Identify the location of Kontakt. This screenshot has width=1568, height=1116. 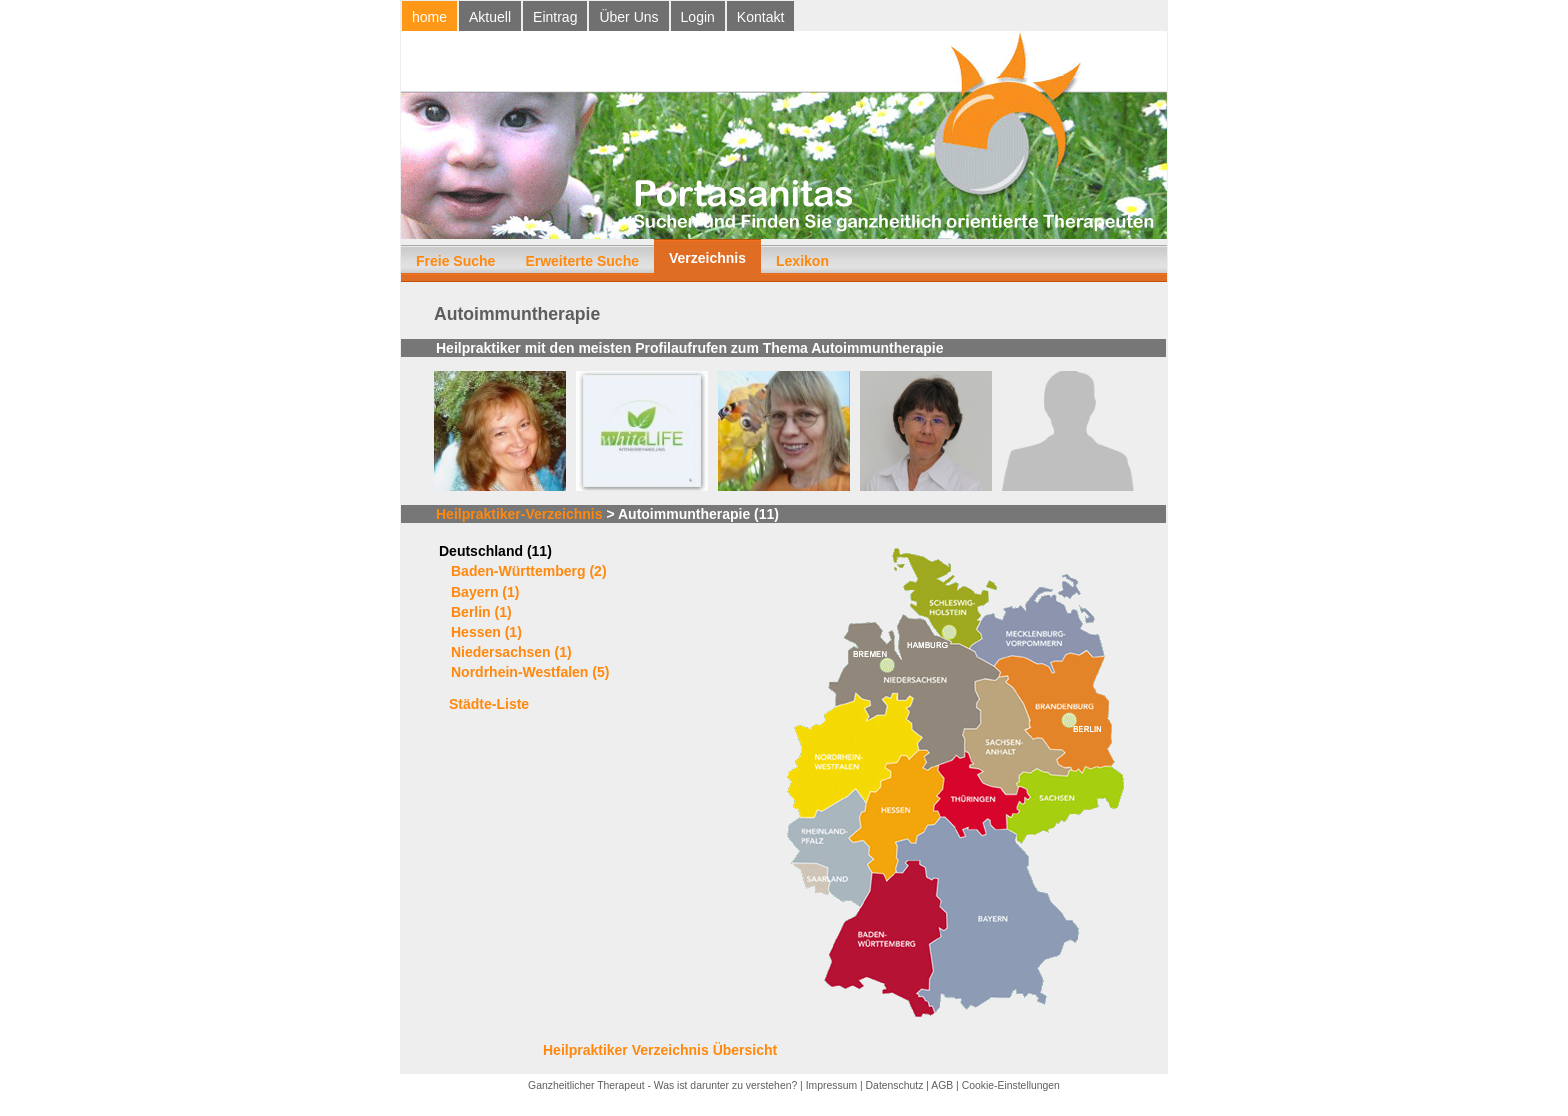
(760, 17).